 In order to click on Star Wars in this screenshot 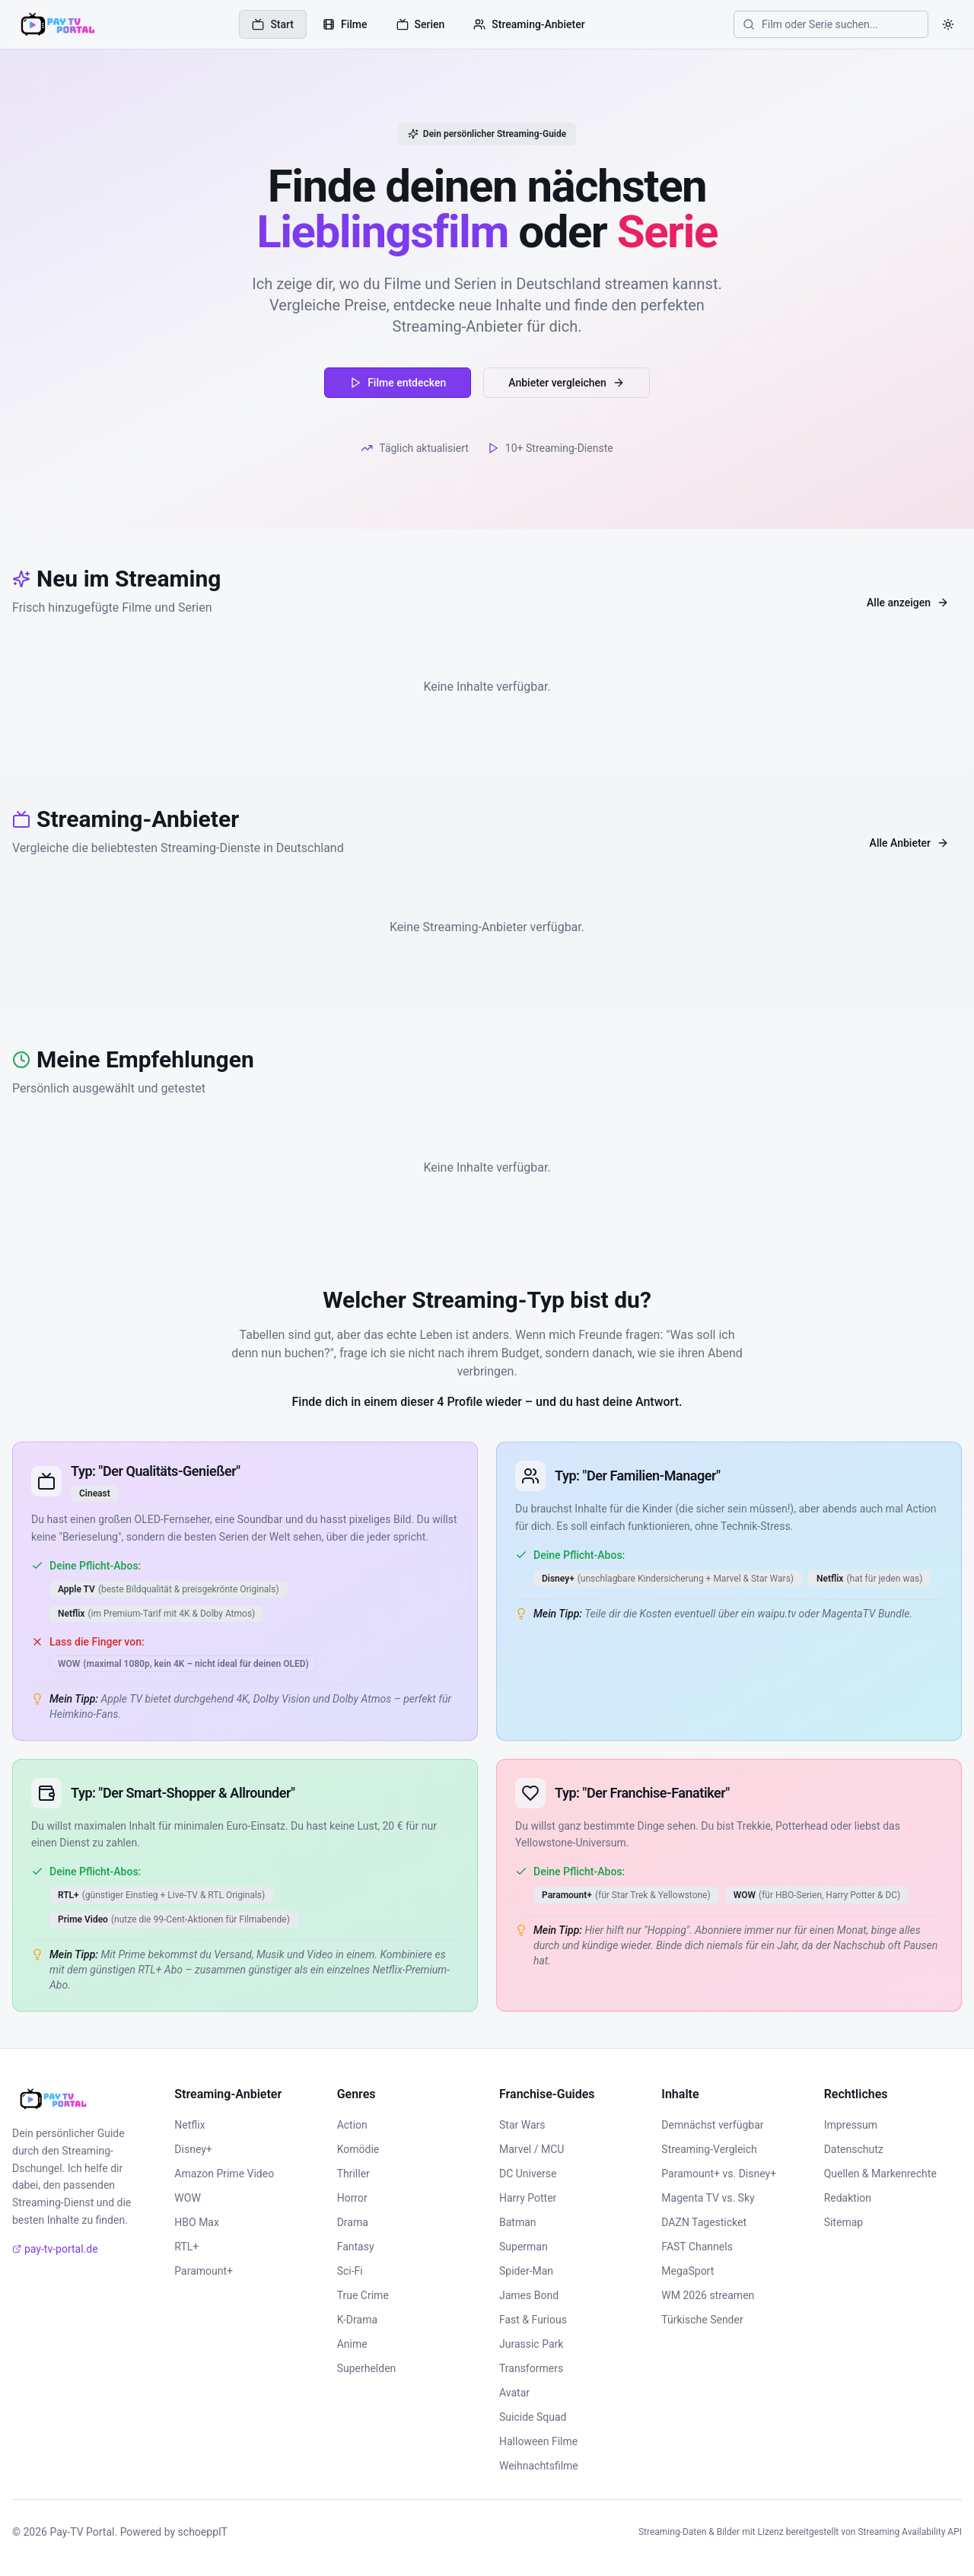, I will do `click(522, 2125)`.